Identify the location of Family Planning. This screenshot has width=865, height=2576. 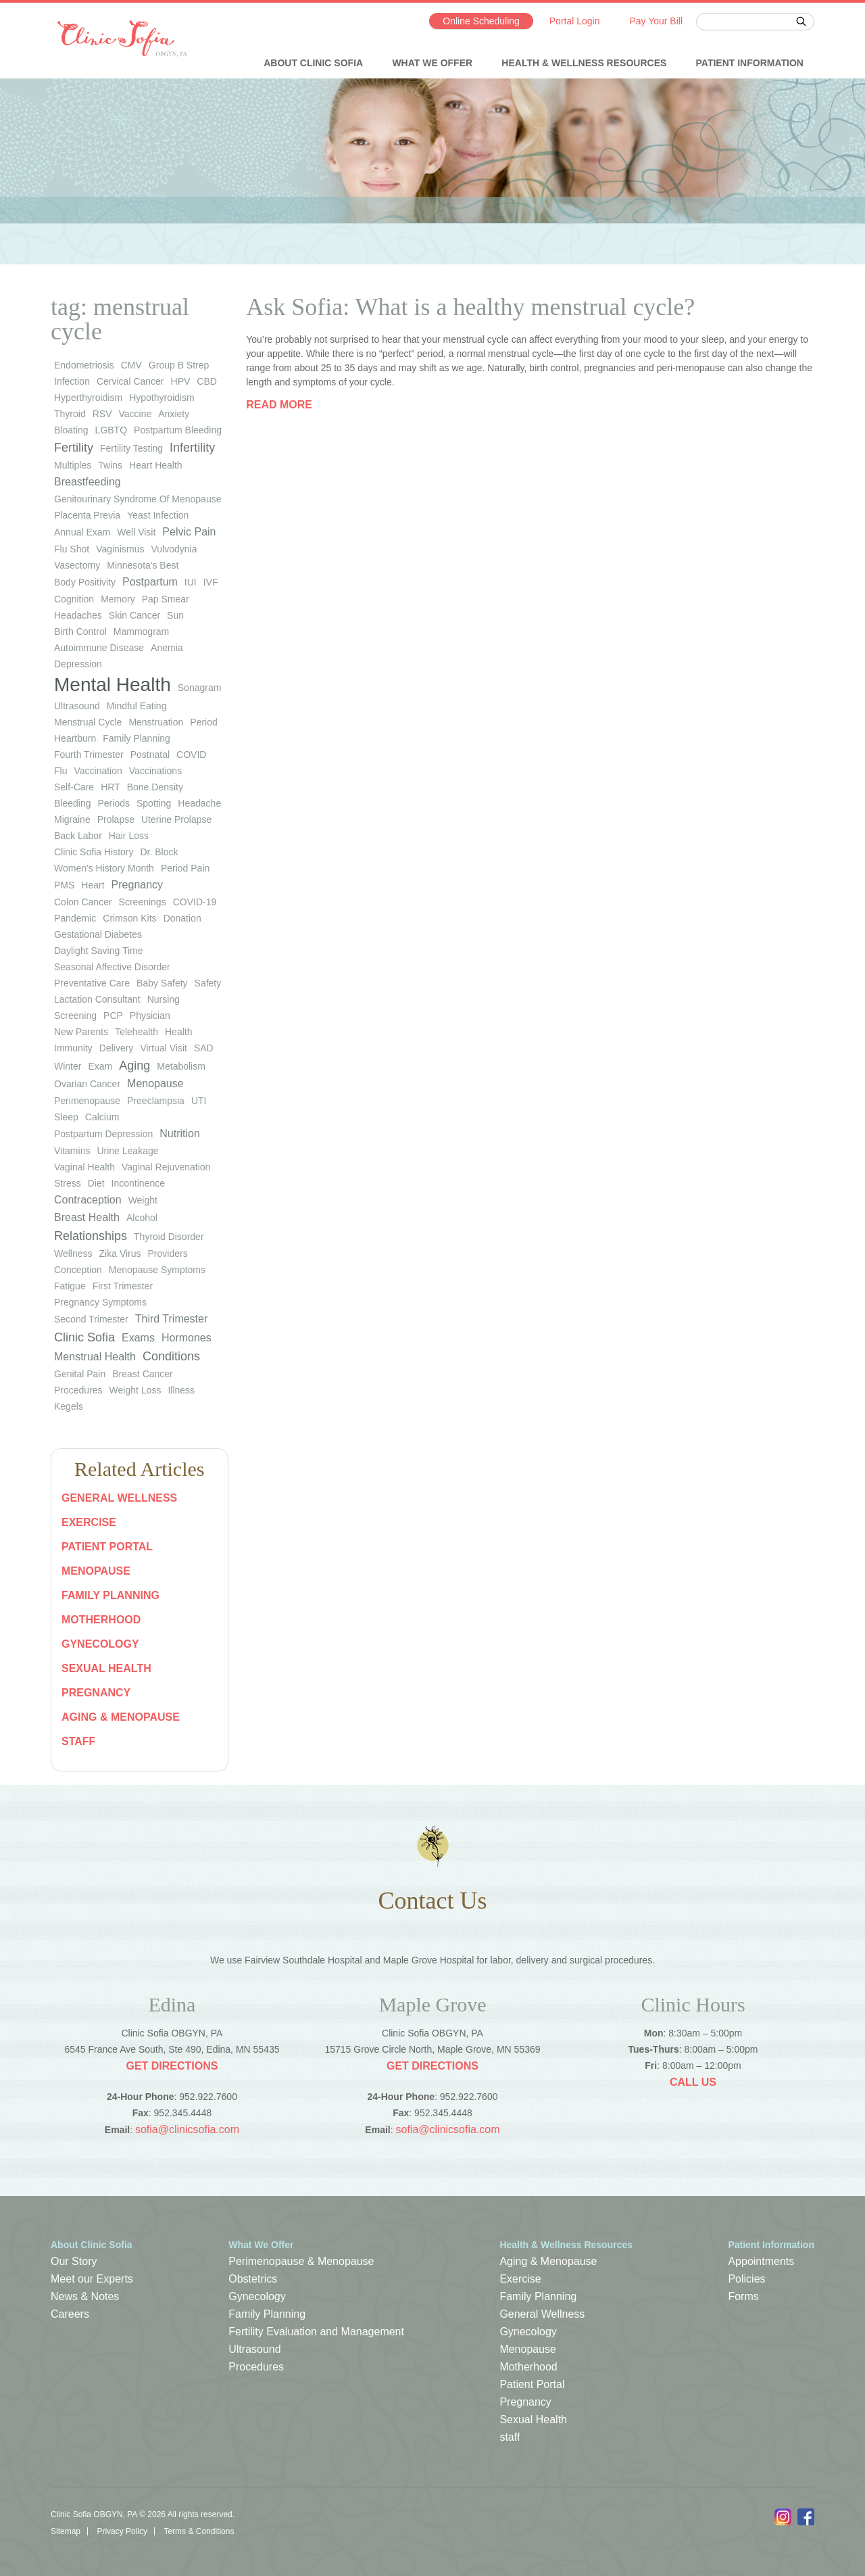
(110, 1595).